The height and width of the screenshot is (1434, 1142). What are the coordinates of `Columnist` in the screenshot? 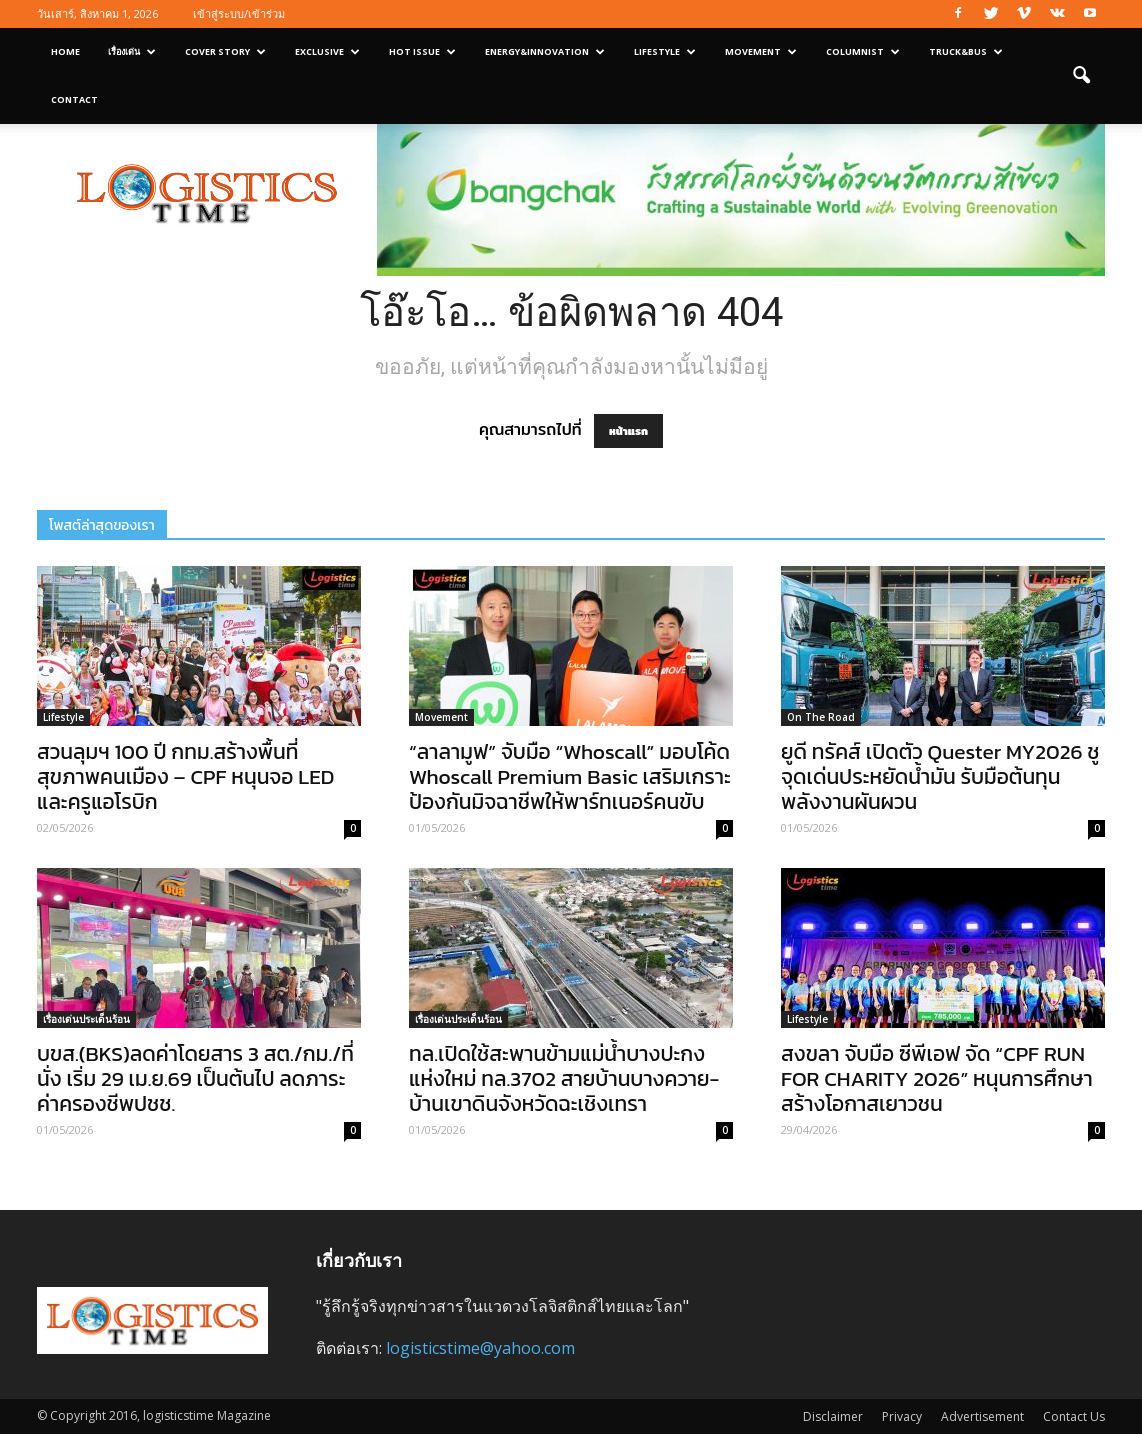 It's located at (863, 51).